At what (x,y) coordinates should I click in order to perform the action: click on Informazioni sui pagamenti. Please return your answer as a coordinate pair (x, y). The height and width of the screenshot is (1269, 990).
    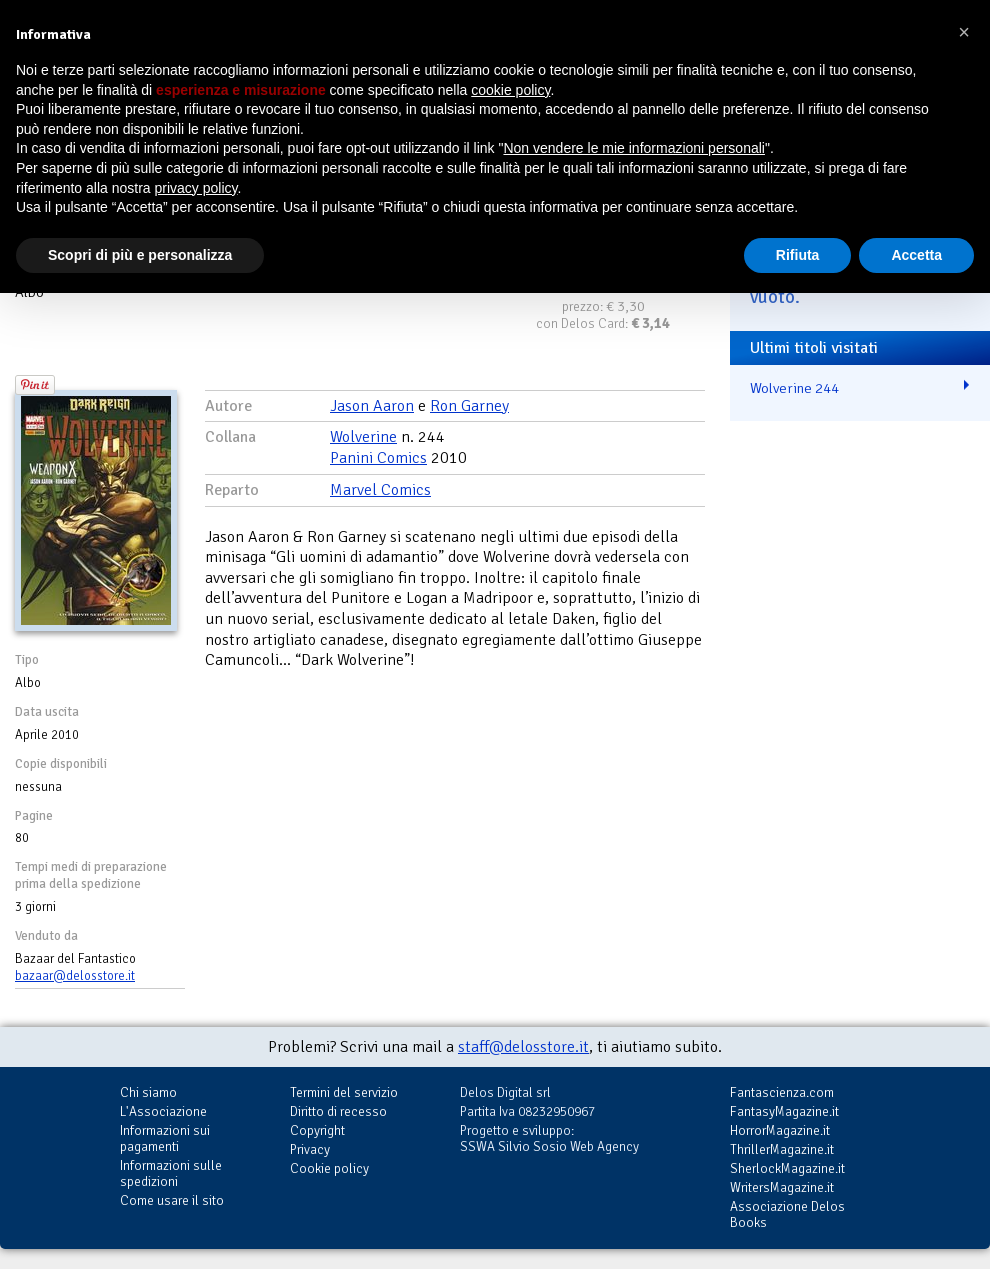
    Looking at the image, I should click on (165, 1138).